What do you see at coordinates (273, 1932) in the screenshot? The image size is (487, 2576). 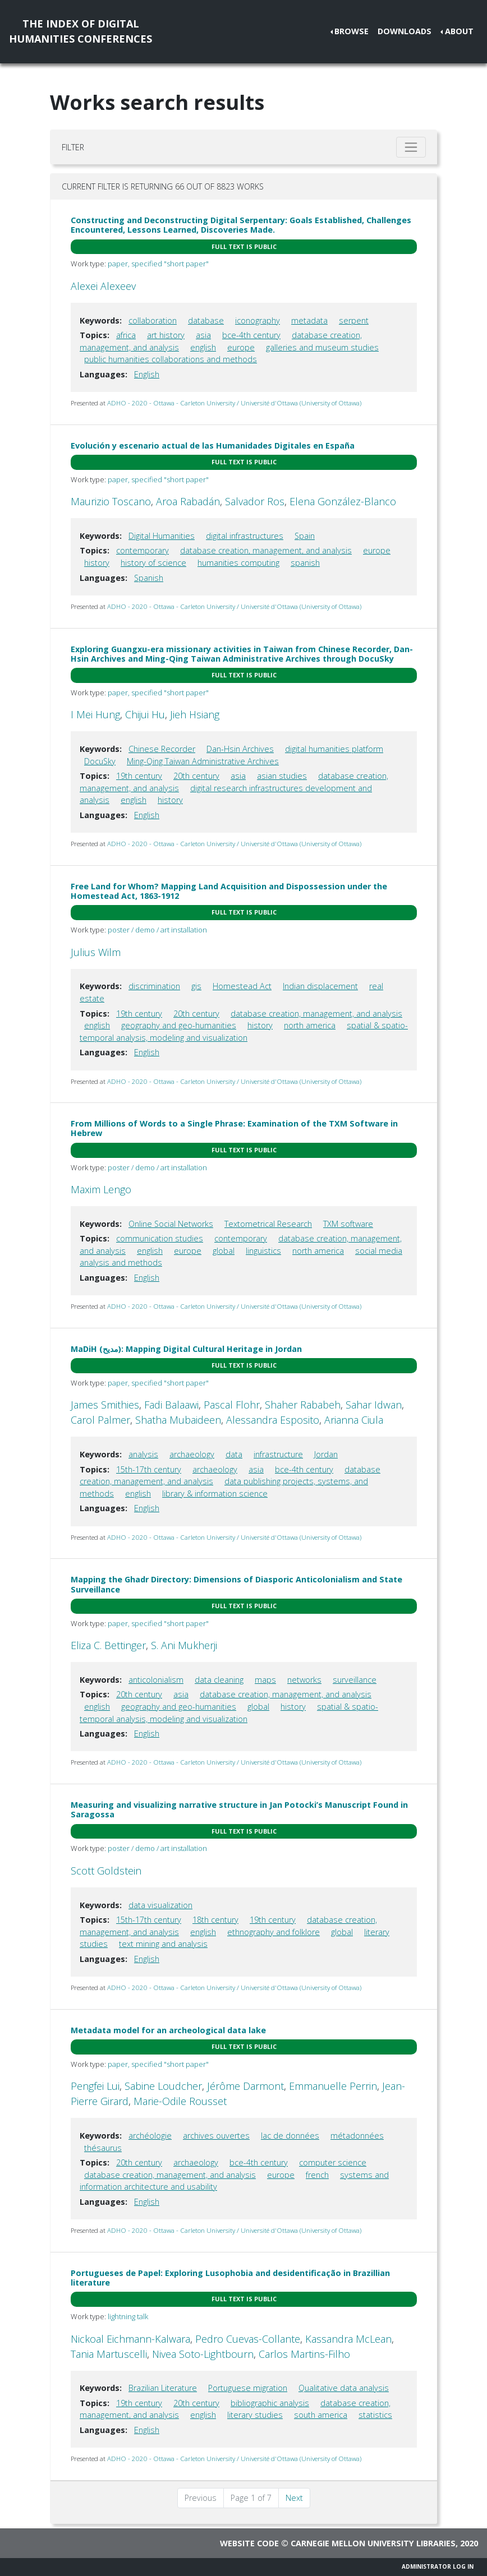 I see `ethnography and folklore` at bounding box center [273, 1932].